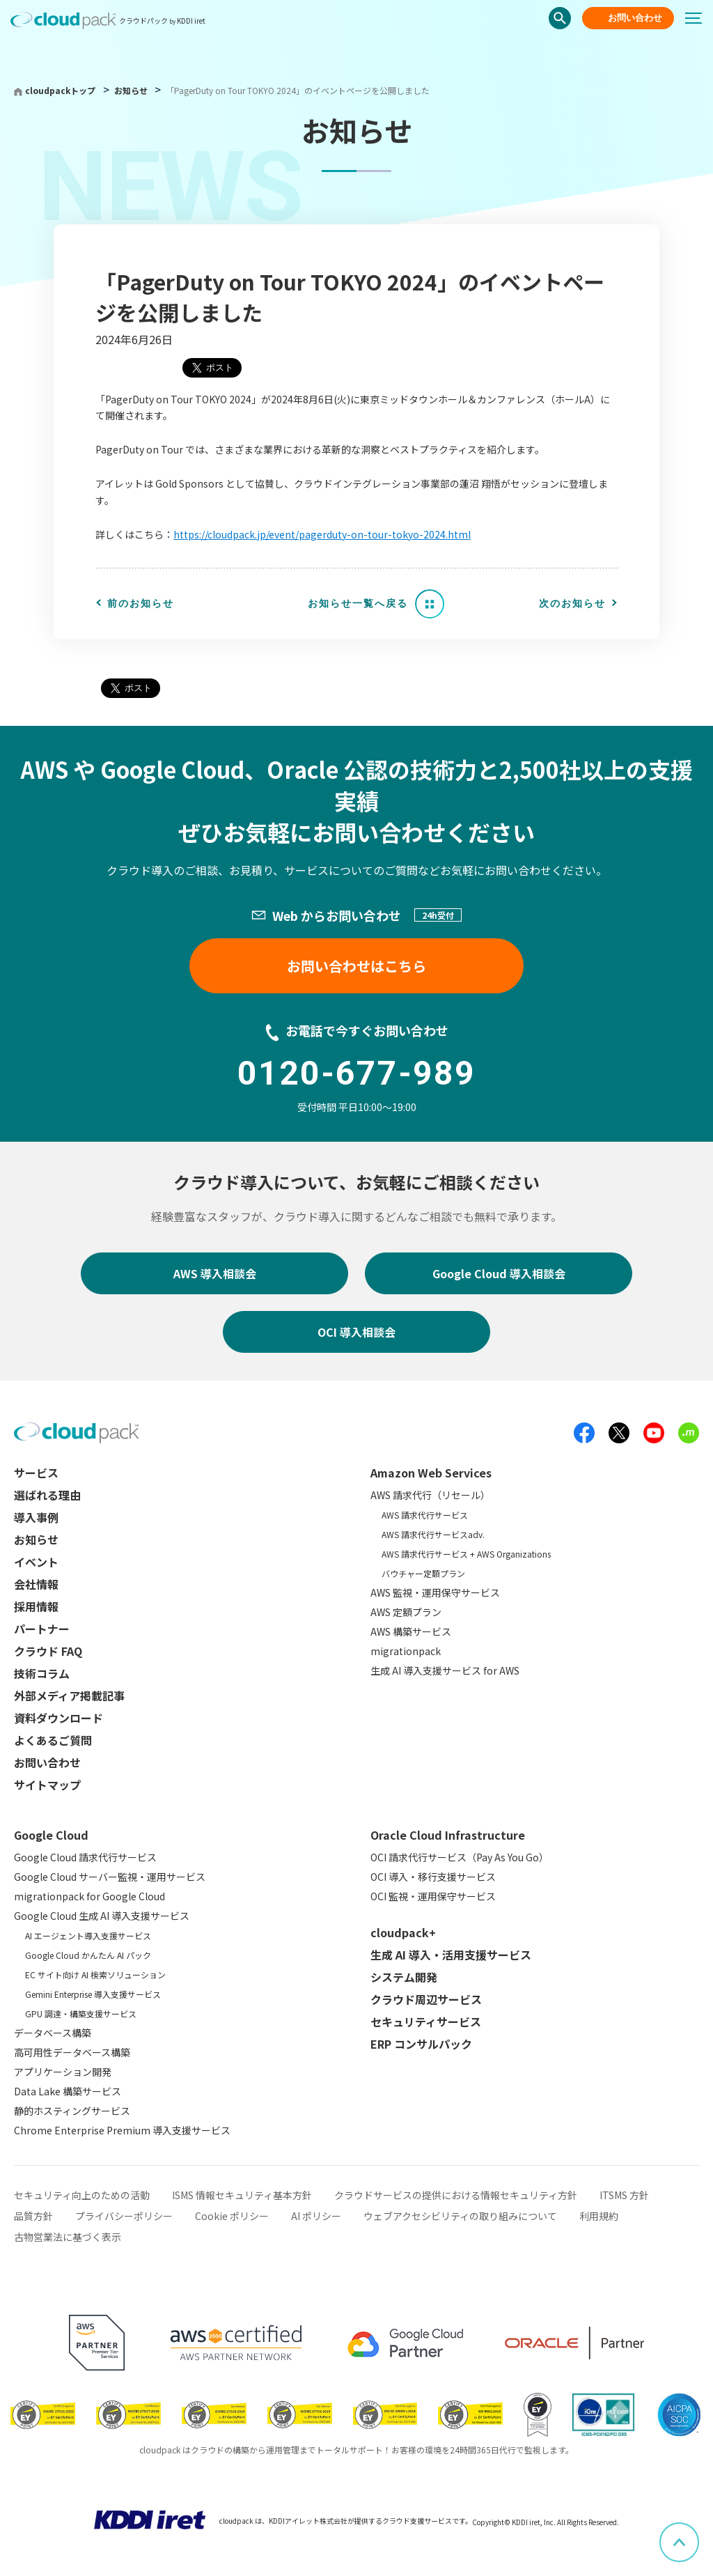 This screenshot has width=713, height=2576. I want to click on サイトマップ, so click(47, 1784).